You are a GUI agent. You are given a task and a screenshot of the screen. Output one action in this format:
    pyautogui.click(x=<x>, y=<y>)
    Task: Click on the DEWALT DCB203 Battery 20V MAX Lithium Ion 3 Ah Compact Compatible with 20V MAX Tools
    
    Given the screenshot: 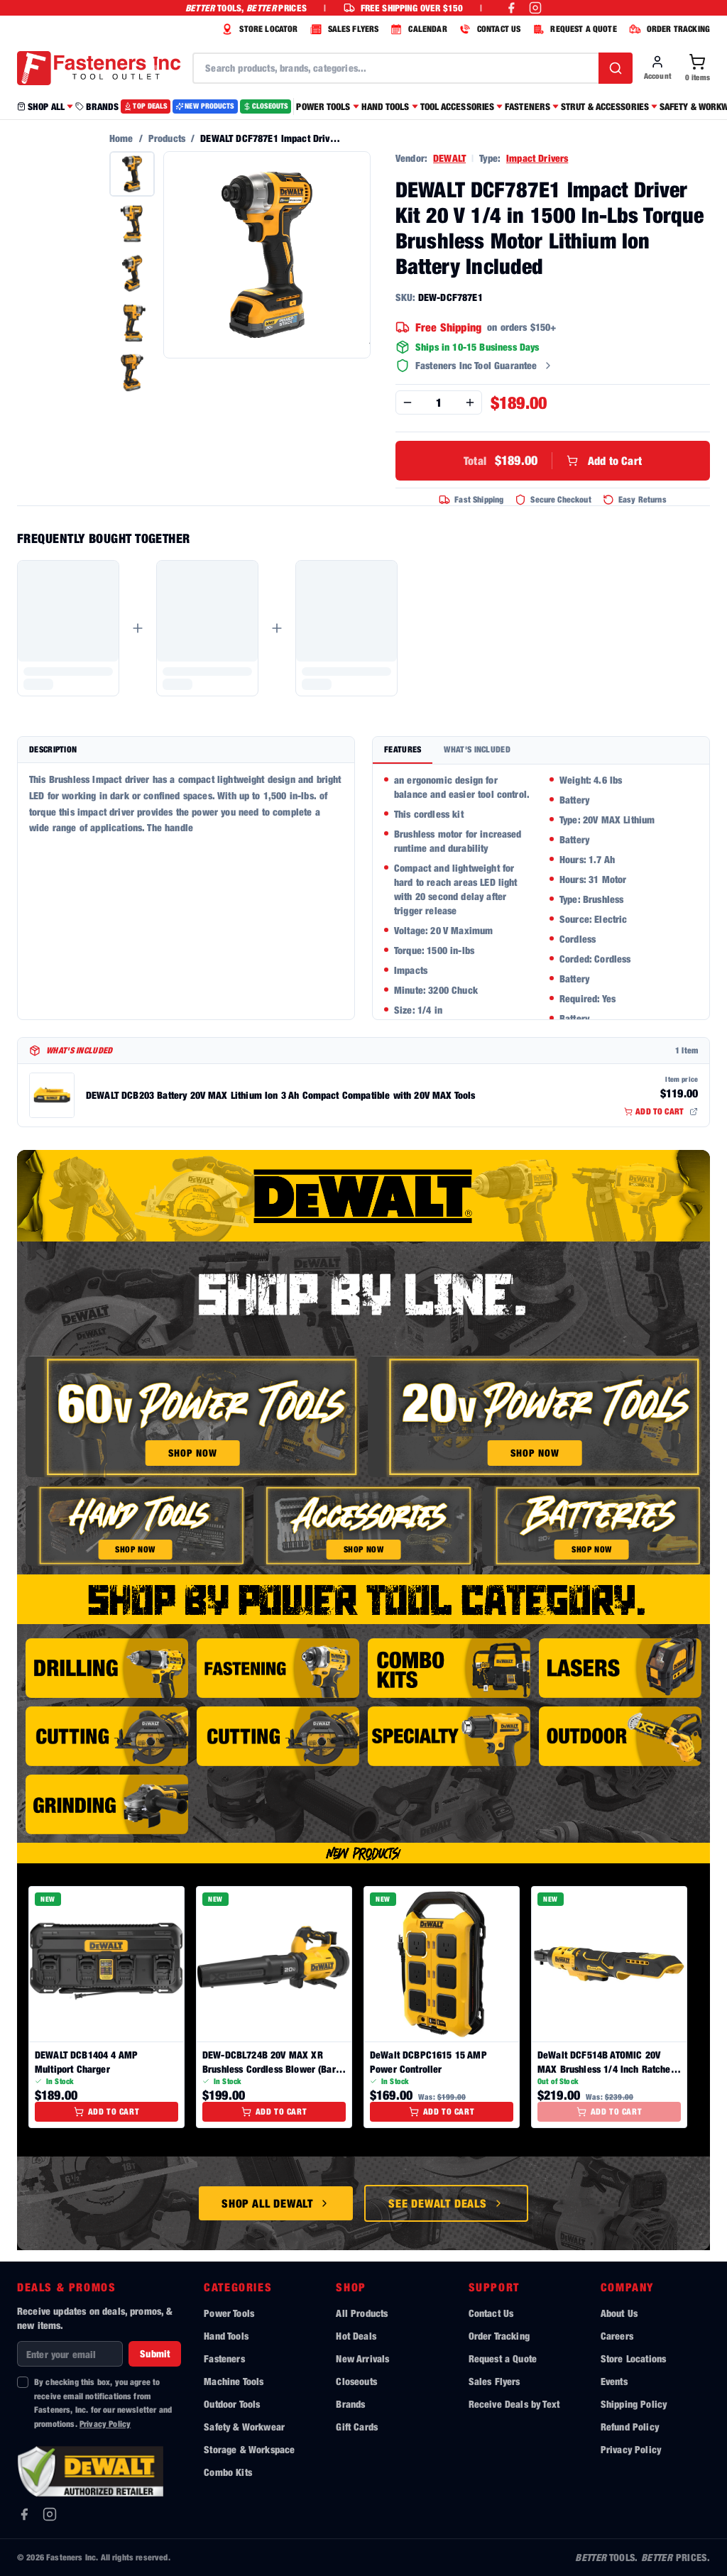 What is the action you would take?
    pyautogui.click(x=280, y=1095)
    